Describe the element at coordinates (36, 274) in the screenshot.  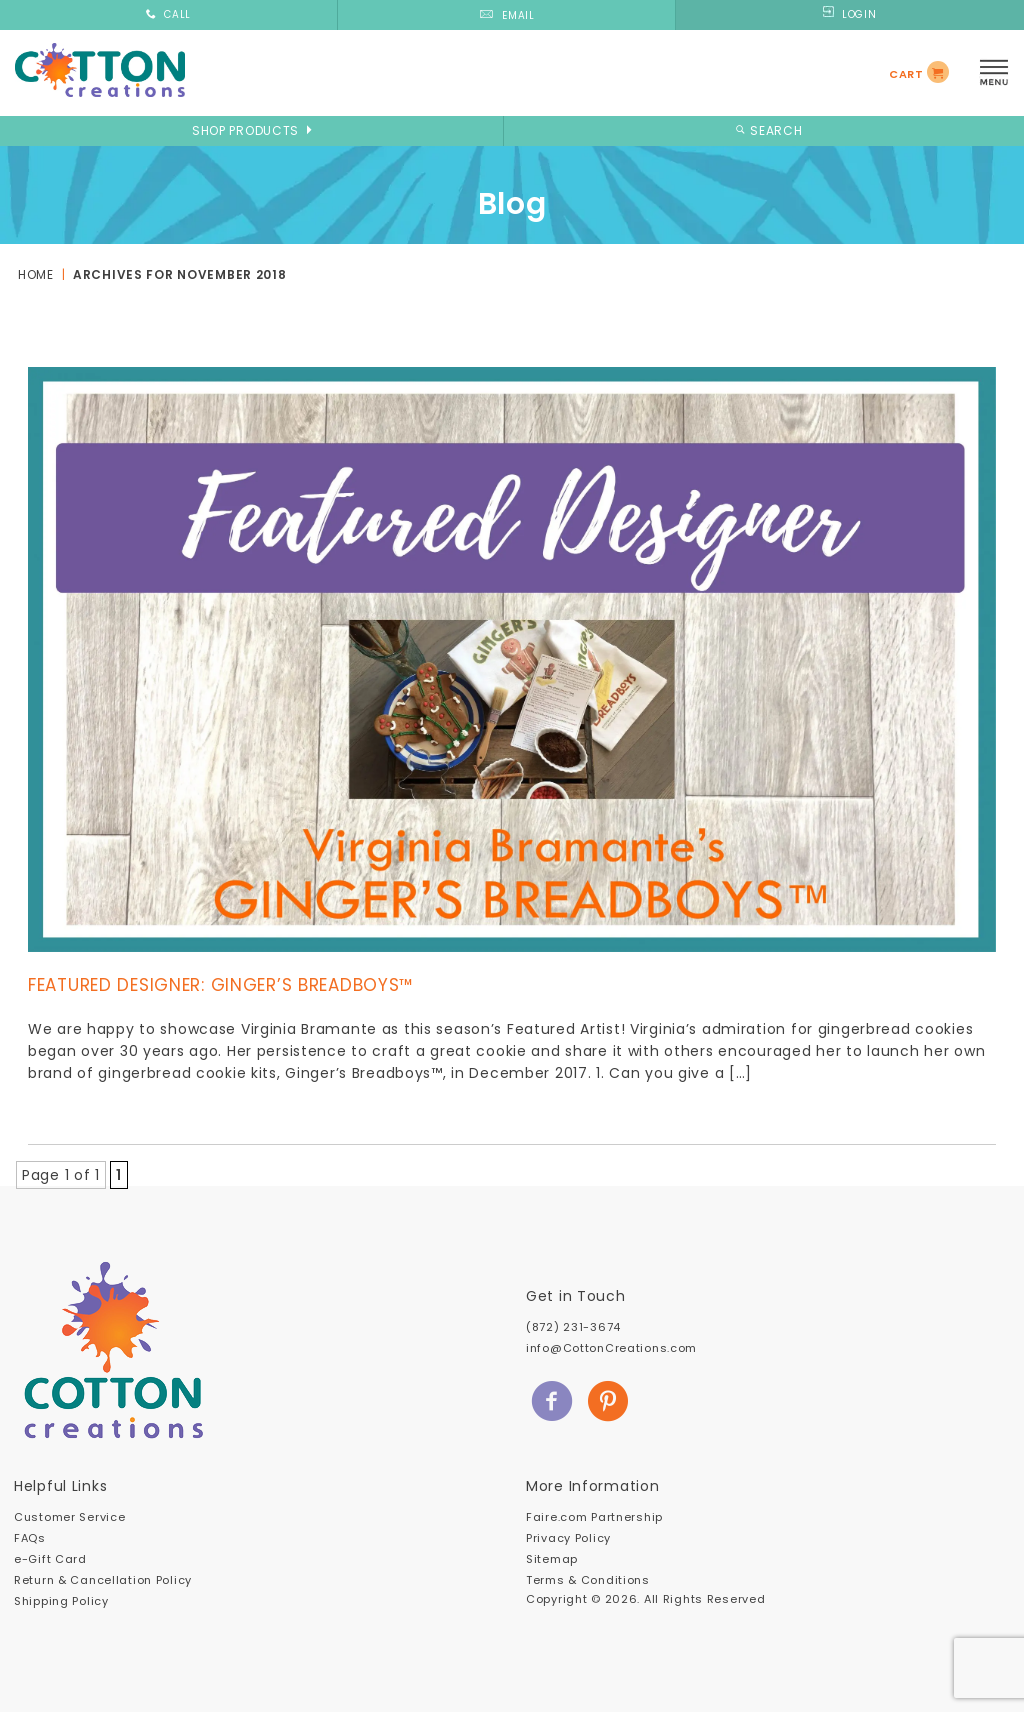
I see `Home` at that location.